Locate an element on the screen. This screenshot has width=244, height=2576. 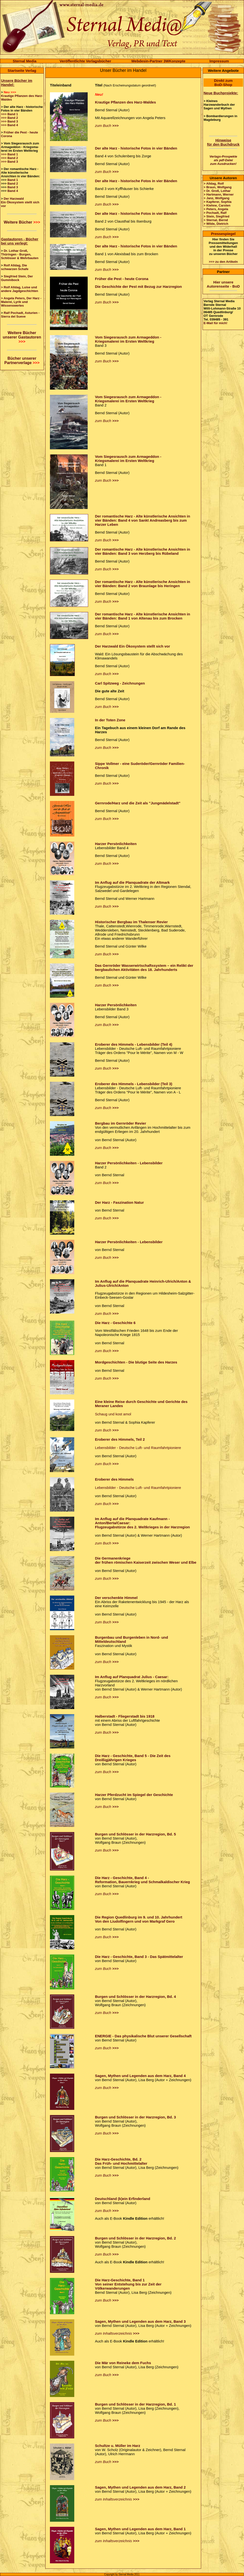
Band 3 is located at coordinates (12, 187).